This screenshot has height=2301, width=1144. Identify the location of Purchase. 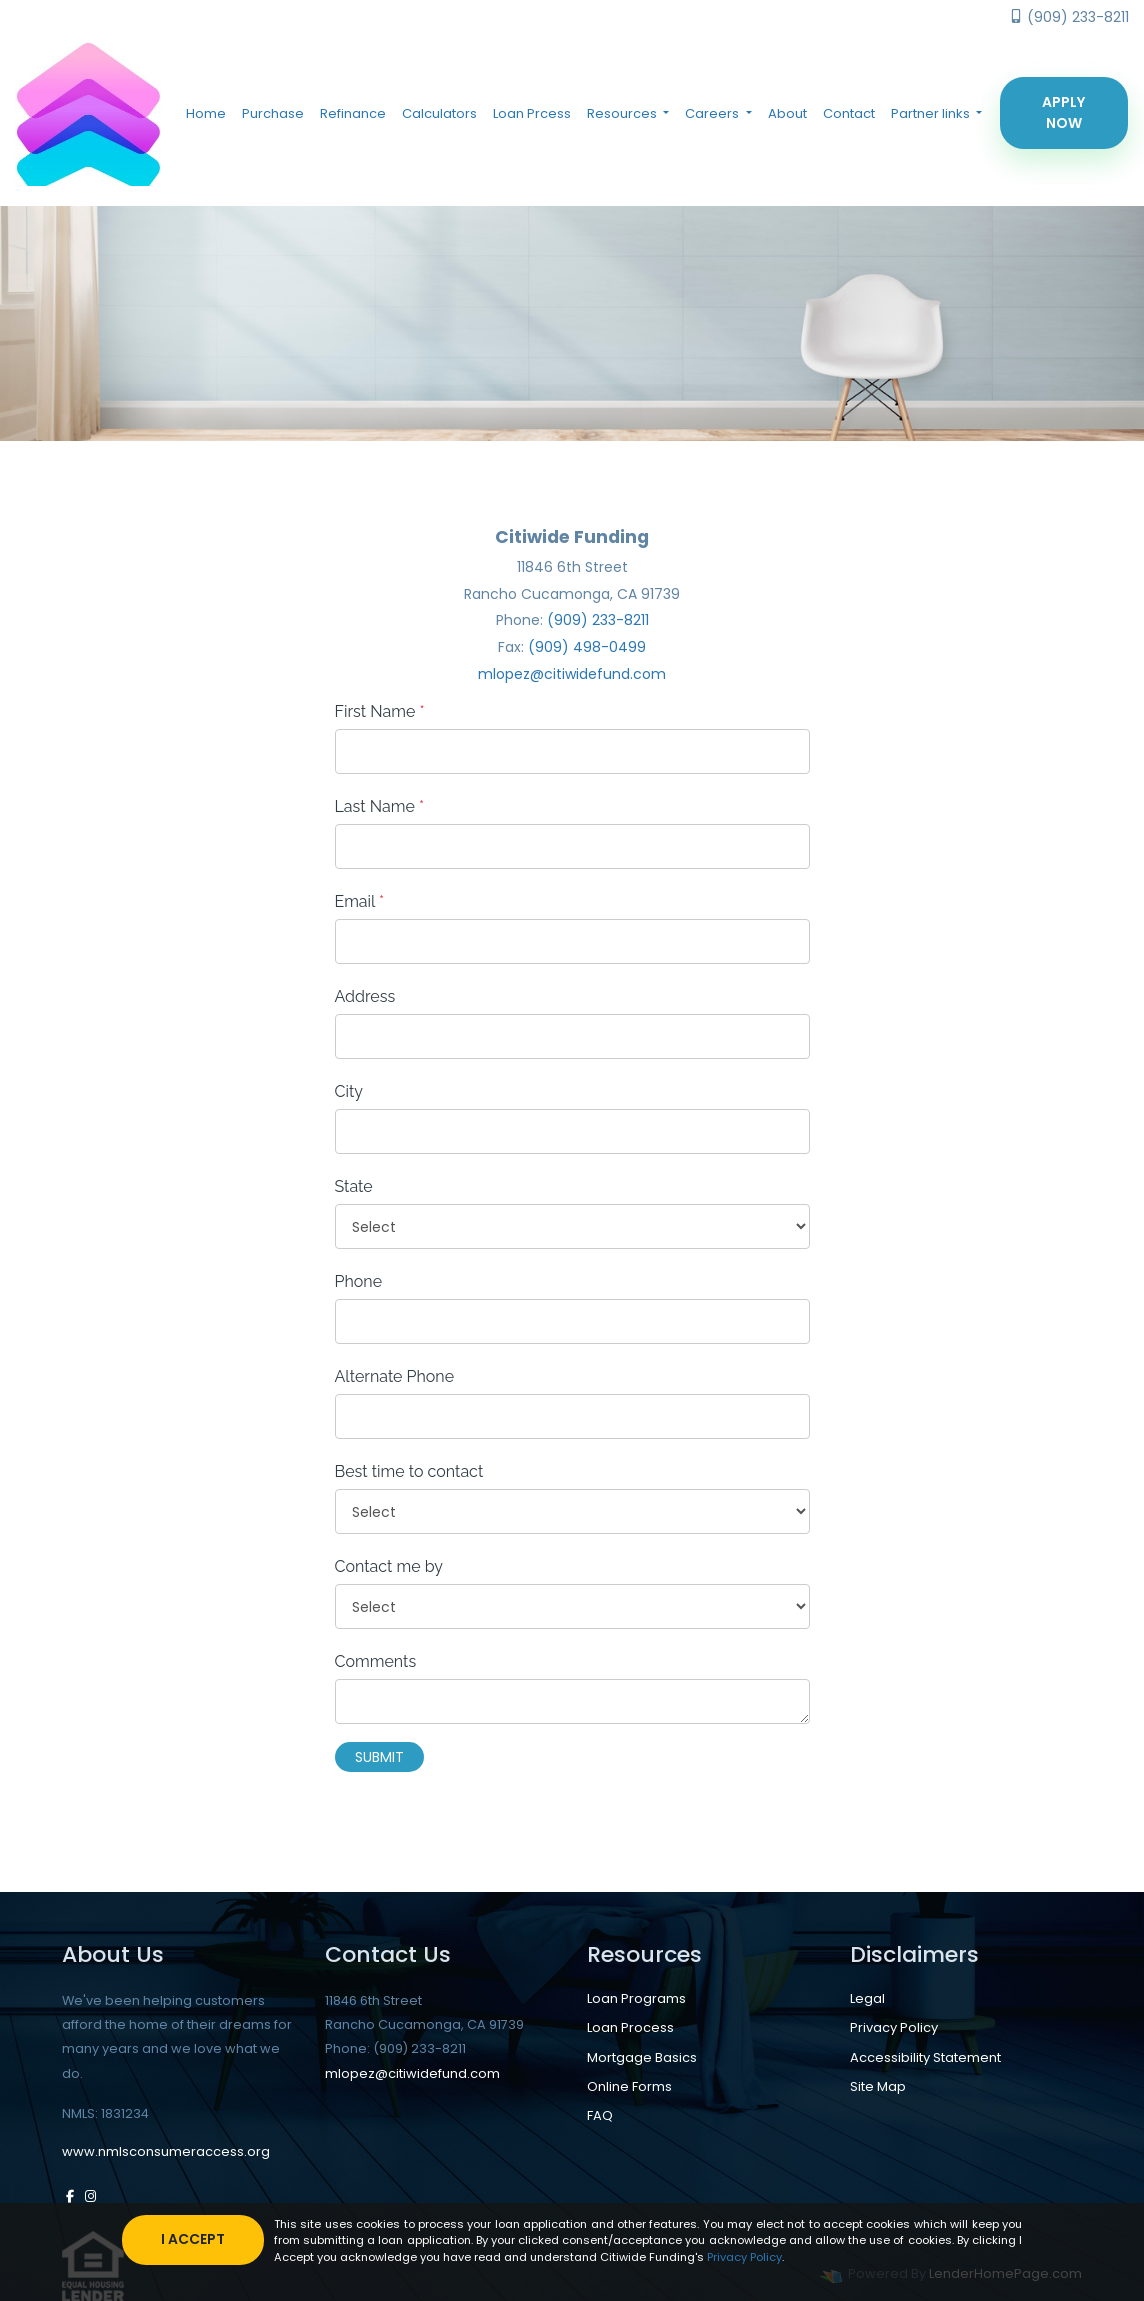
(273, 113).